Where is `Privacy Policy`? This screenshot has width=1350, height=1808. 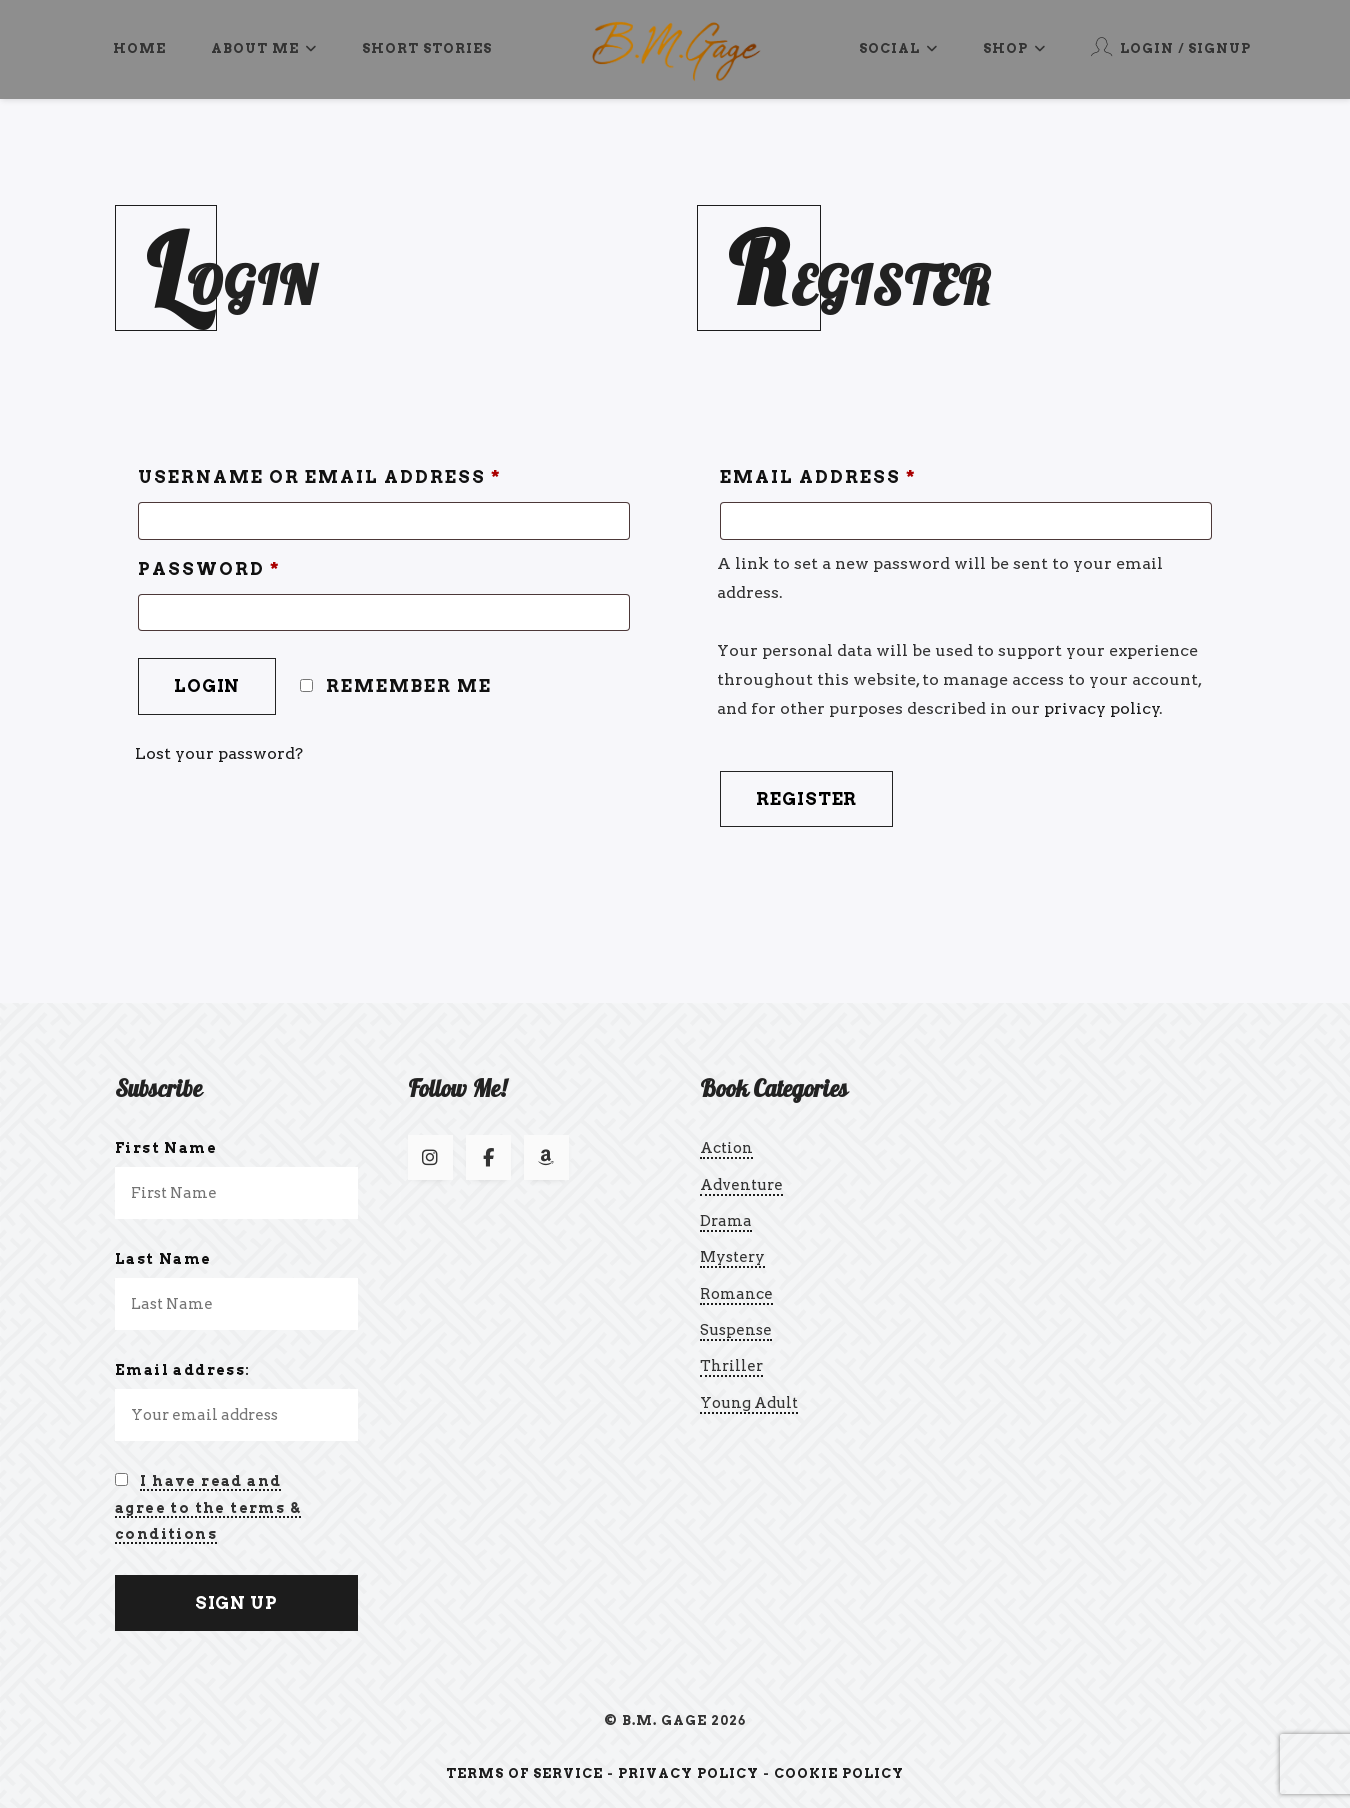 Privacy Policy is located at coordinates (688, 1773).